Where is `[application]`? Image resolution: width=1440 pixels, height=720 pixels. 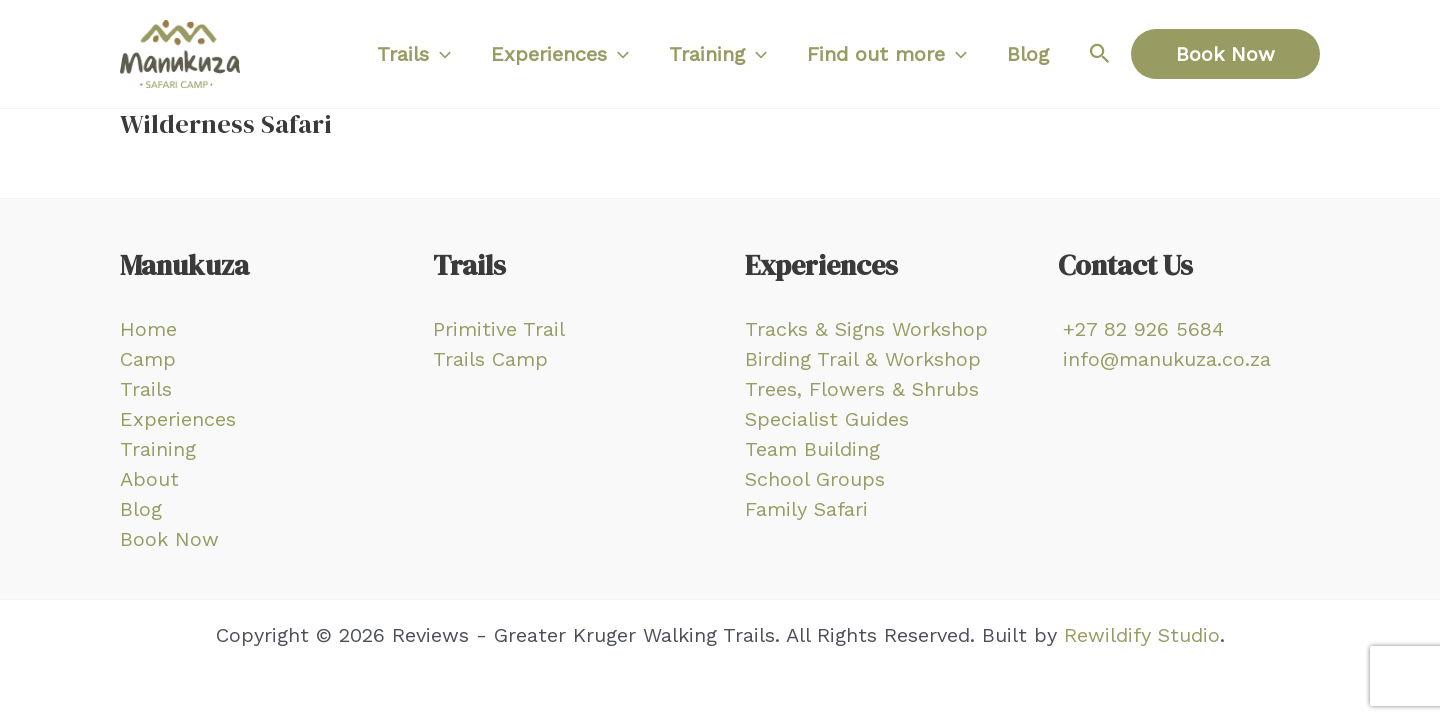 [application] is located at coordinates (440, 54).